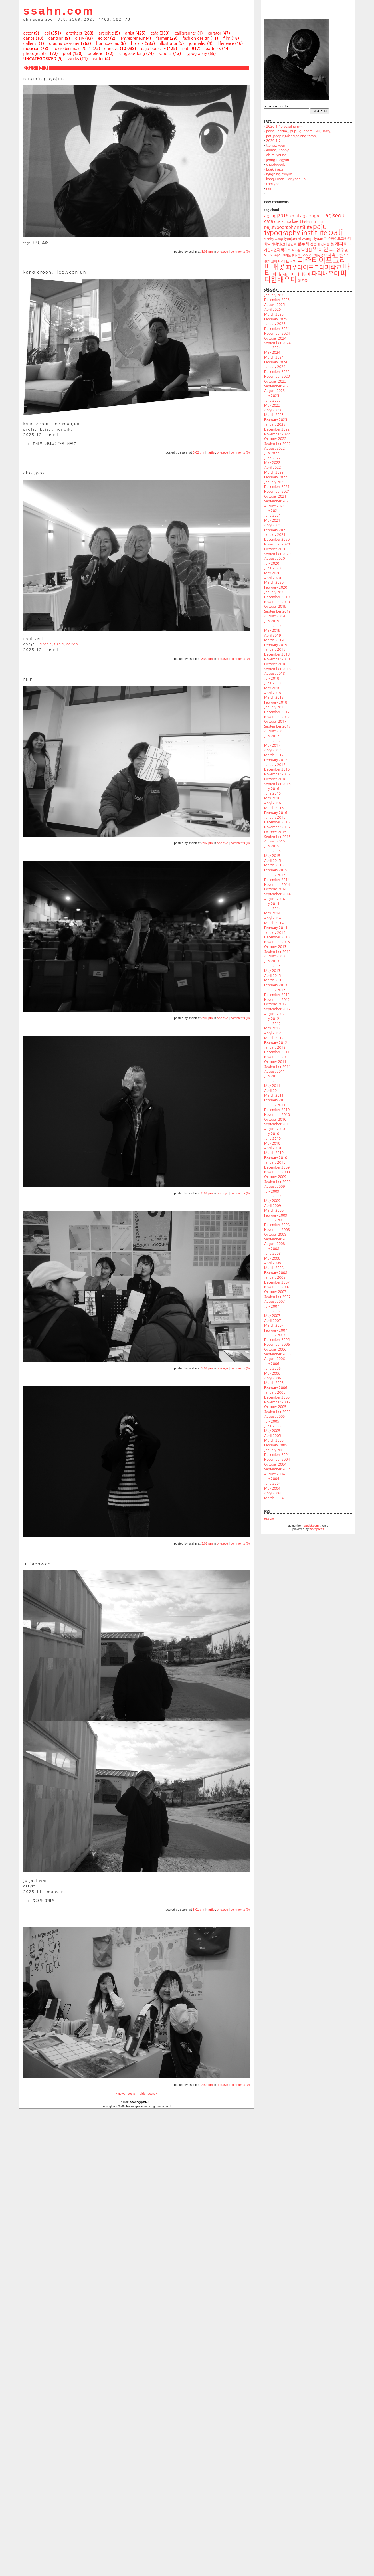 Image resolution: width=374 pixels, height=2576 pixels. Describe the element at coordinates (96, 54) in the screenshot. I see `publisher` at that location.